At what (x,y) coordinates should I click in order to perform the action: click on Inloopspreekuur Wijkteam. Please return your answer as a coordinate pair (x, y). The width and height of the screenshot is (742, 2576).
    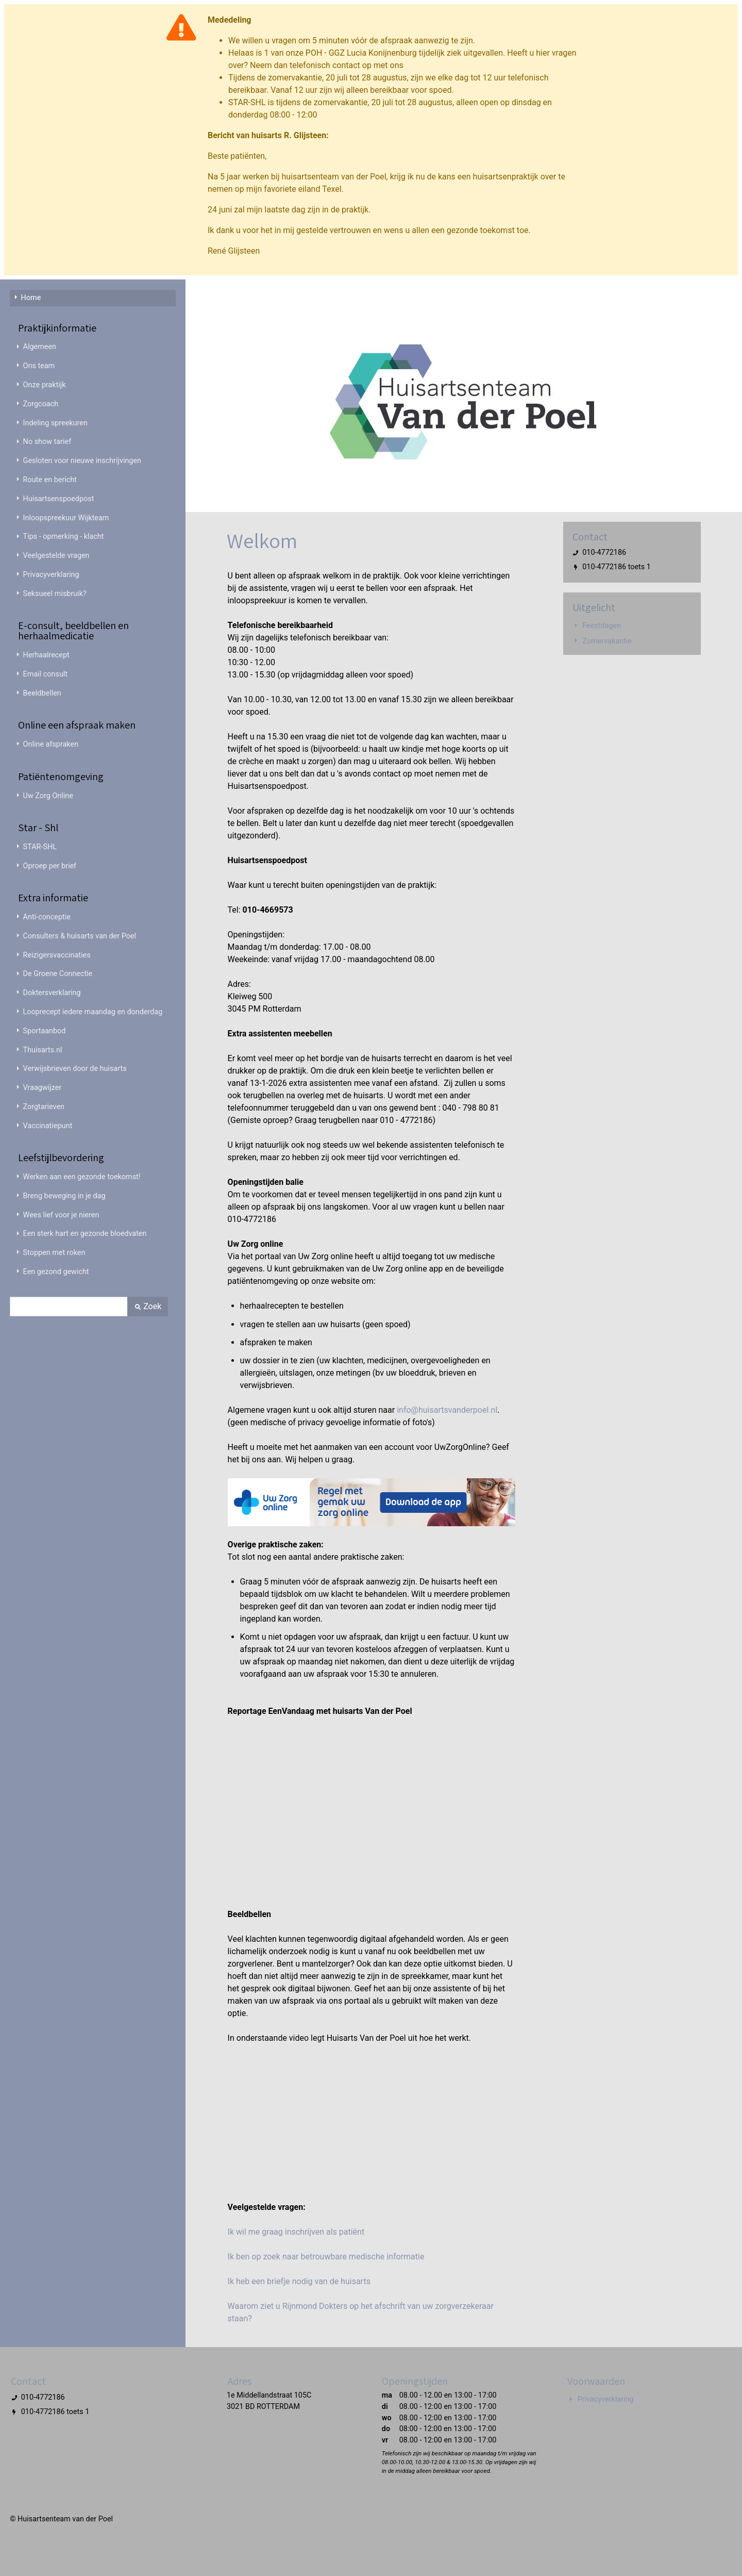
    Looking at the image, I should click on (66, 518).